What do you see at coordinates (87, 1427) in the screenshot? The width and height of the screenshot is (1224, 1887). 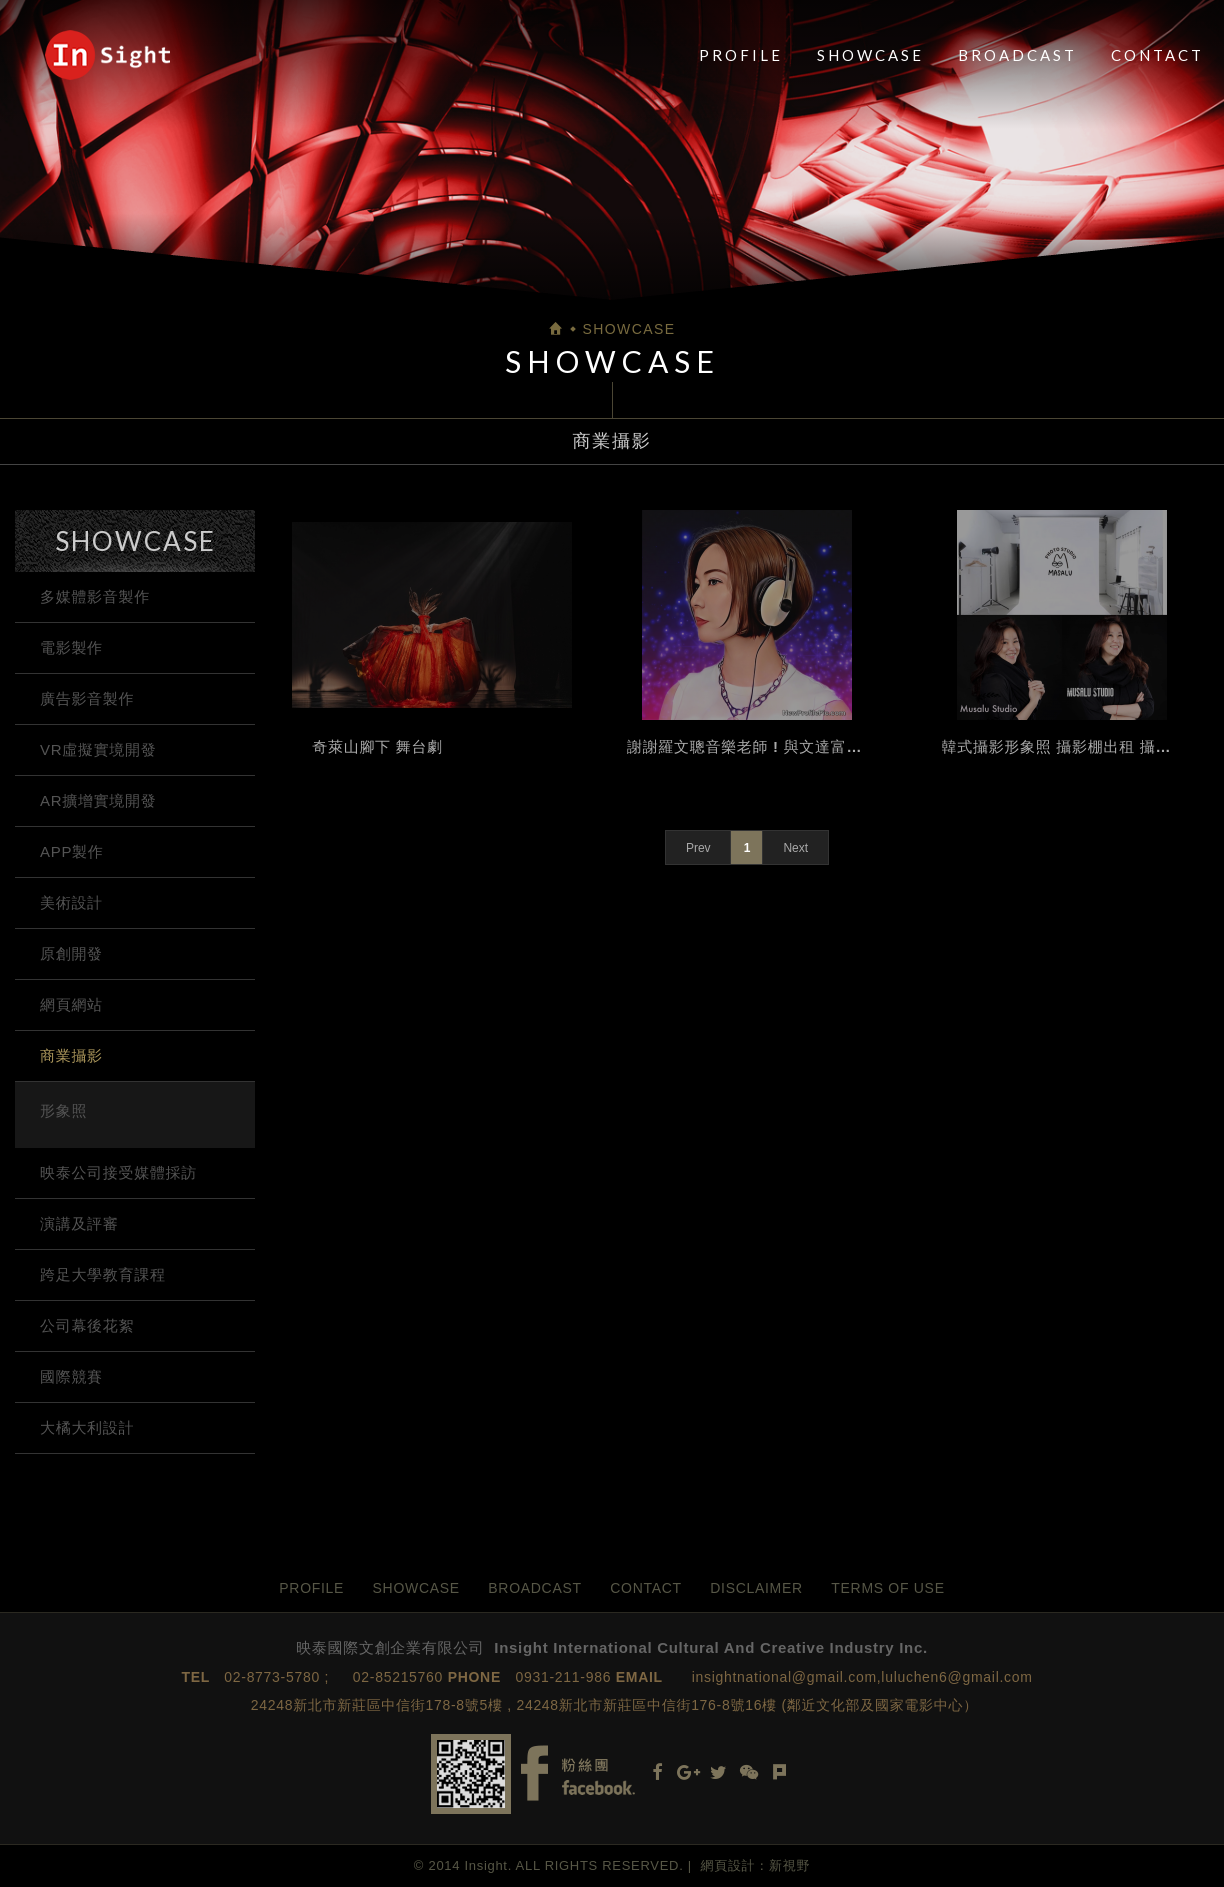 I see `大橘大利設計` at bounding box center [87, 1427].